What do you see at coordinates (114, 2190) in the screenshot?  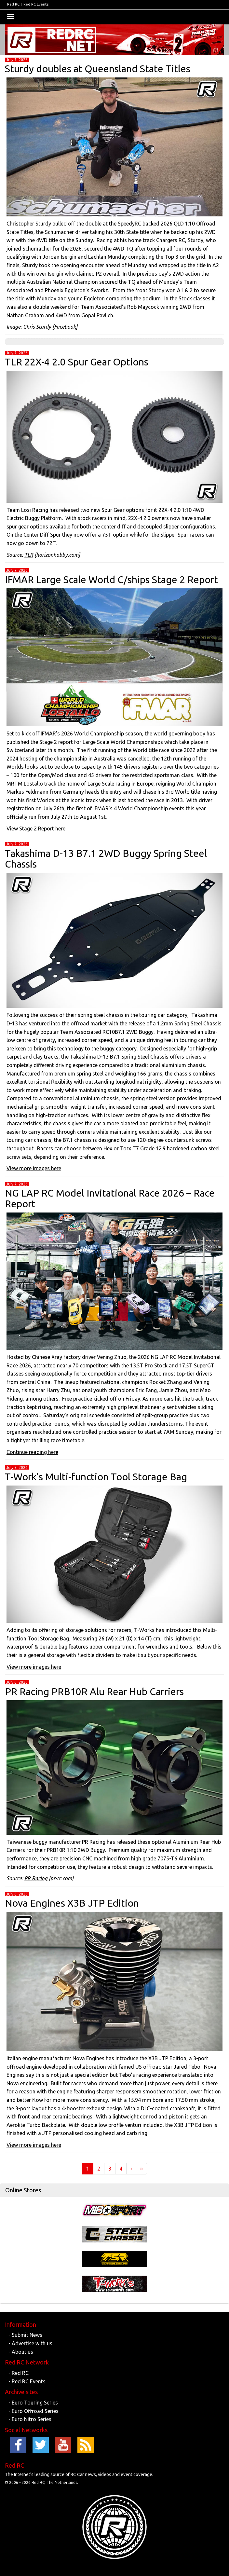 I see `[tab]` at bounding box center [114, 2190].